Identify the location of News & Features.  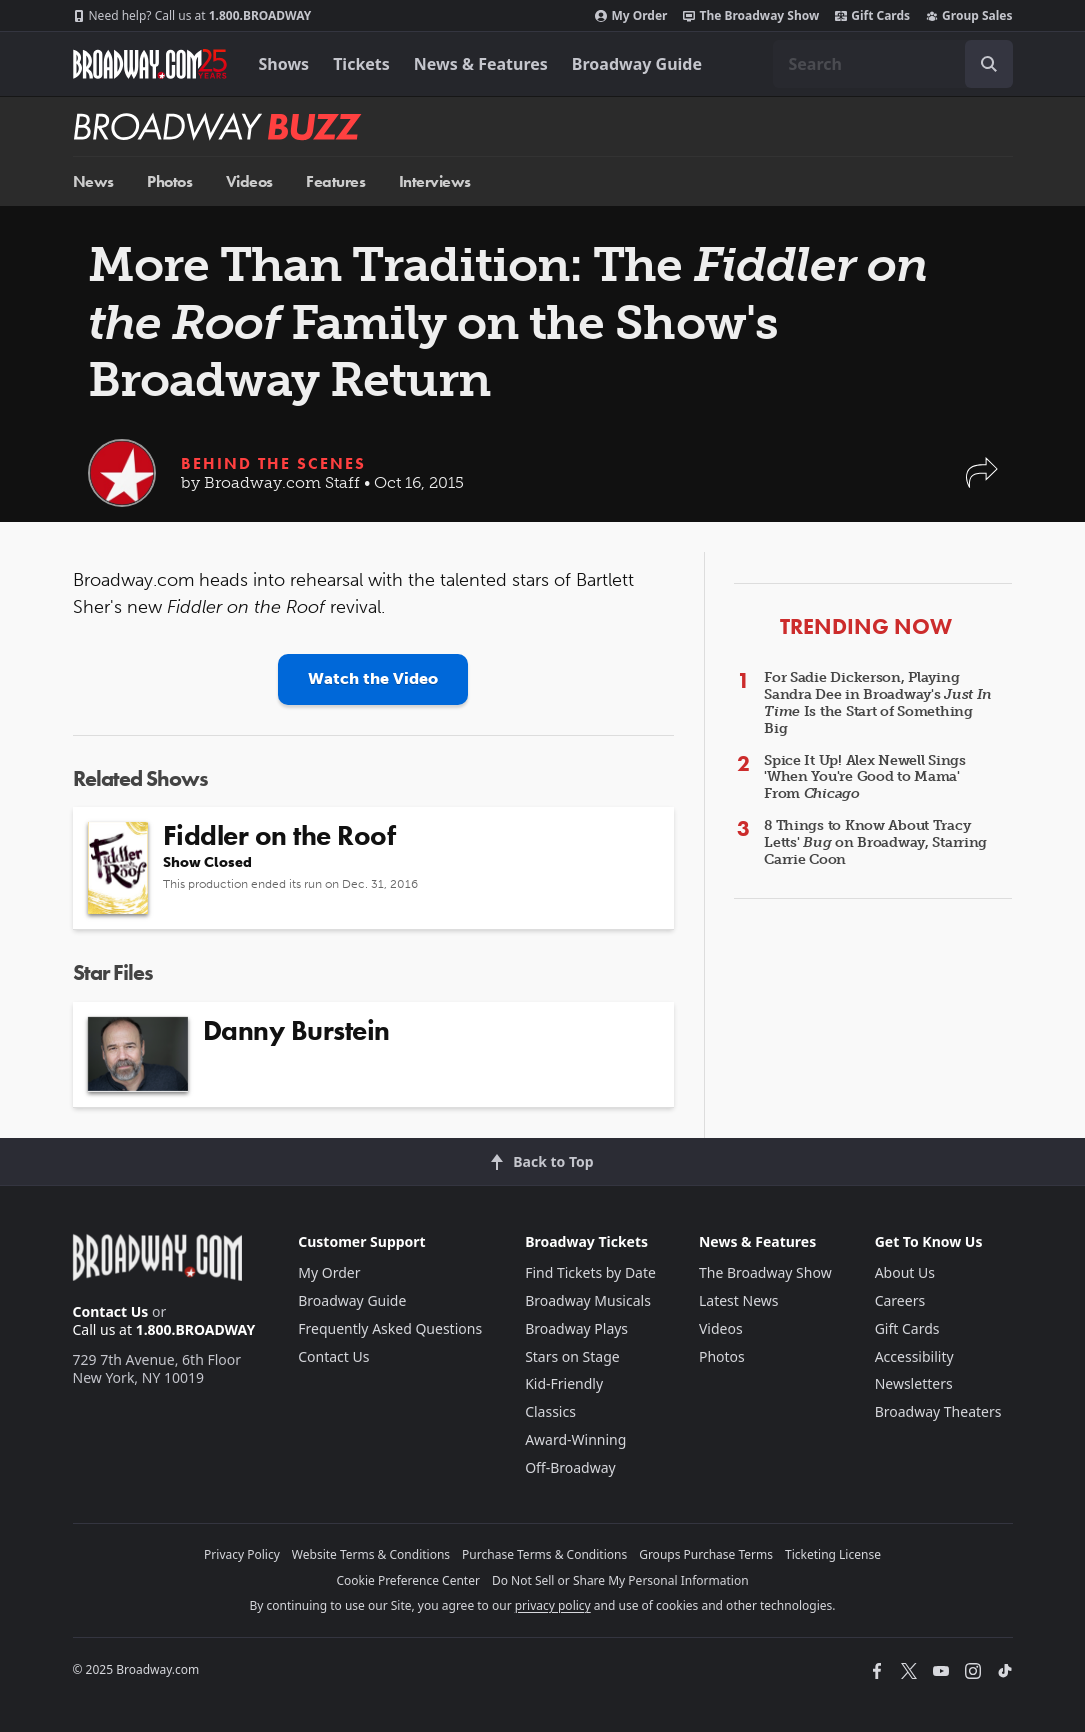
(481, 64).